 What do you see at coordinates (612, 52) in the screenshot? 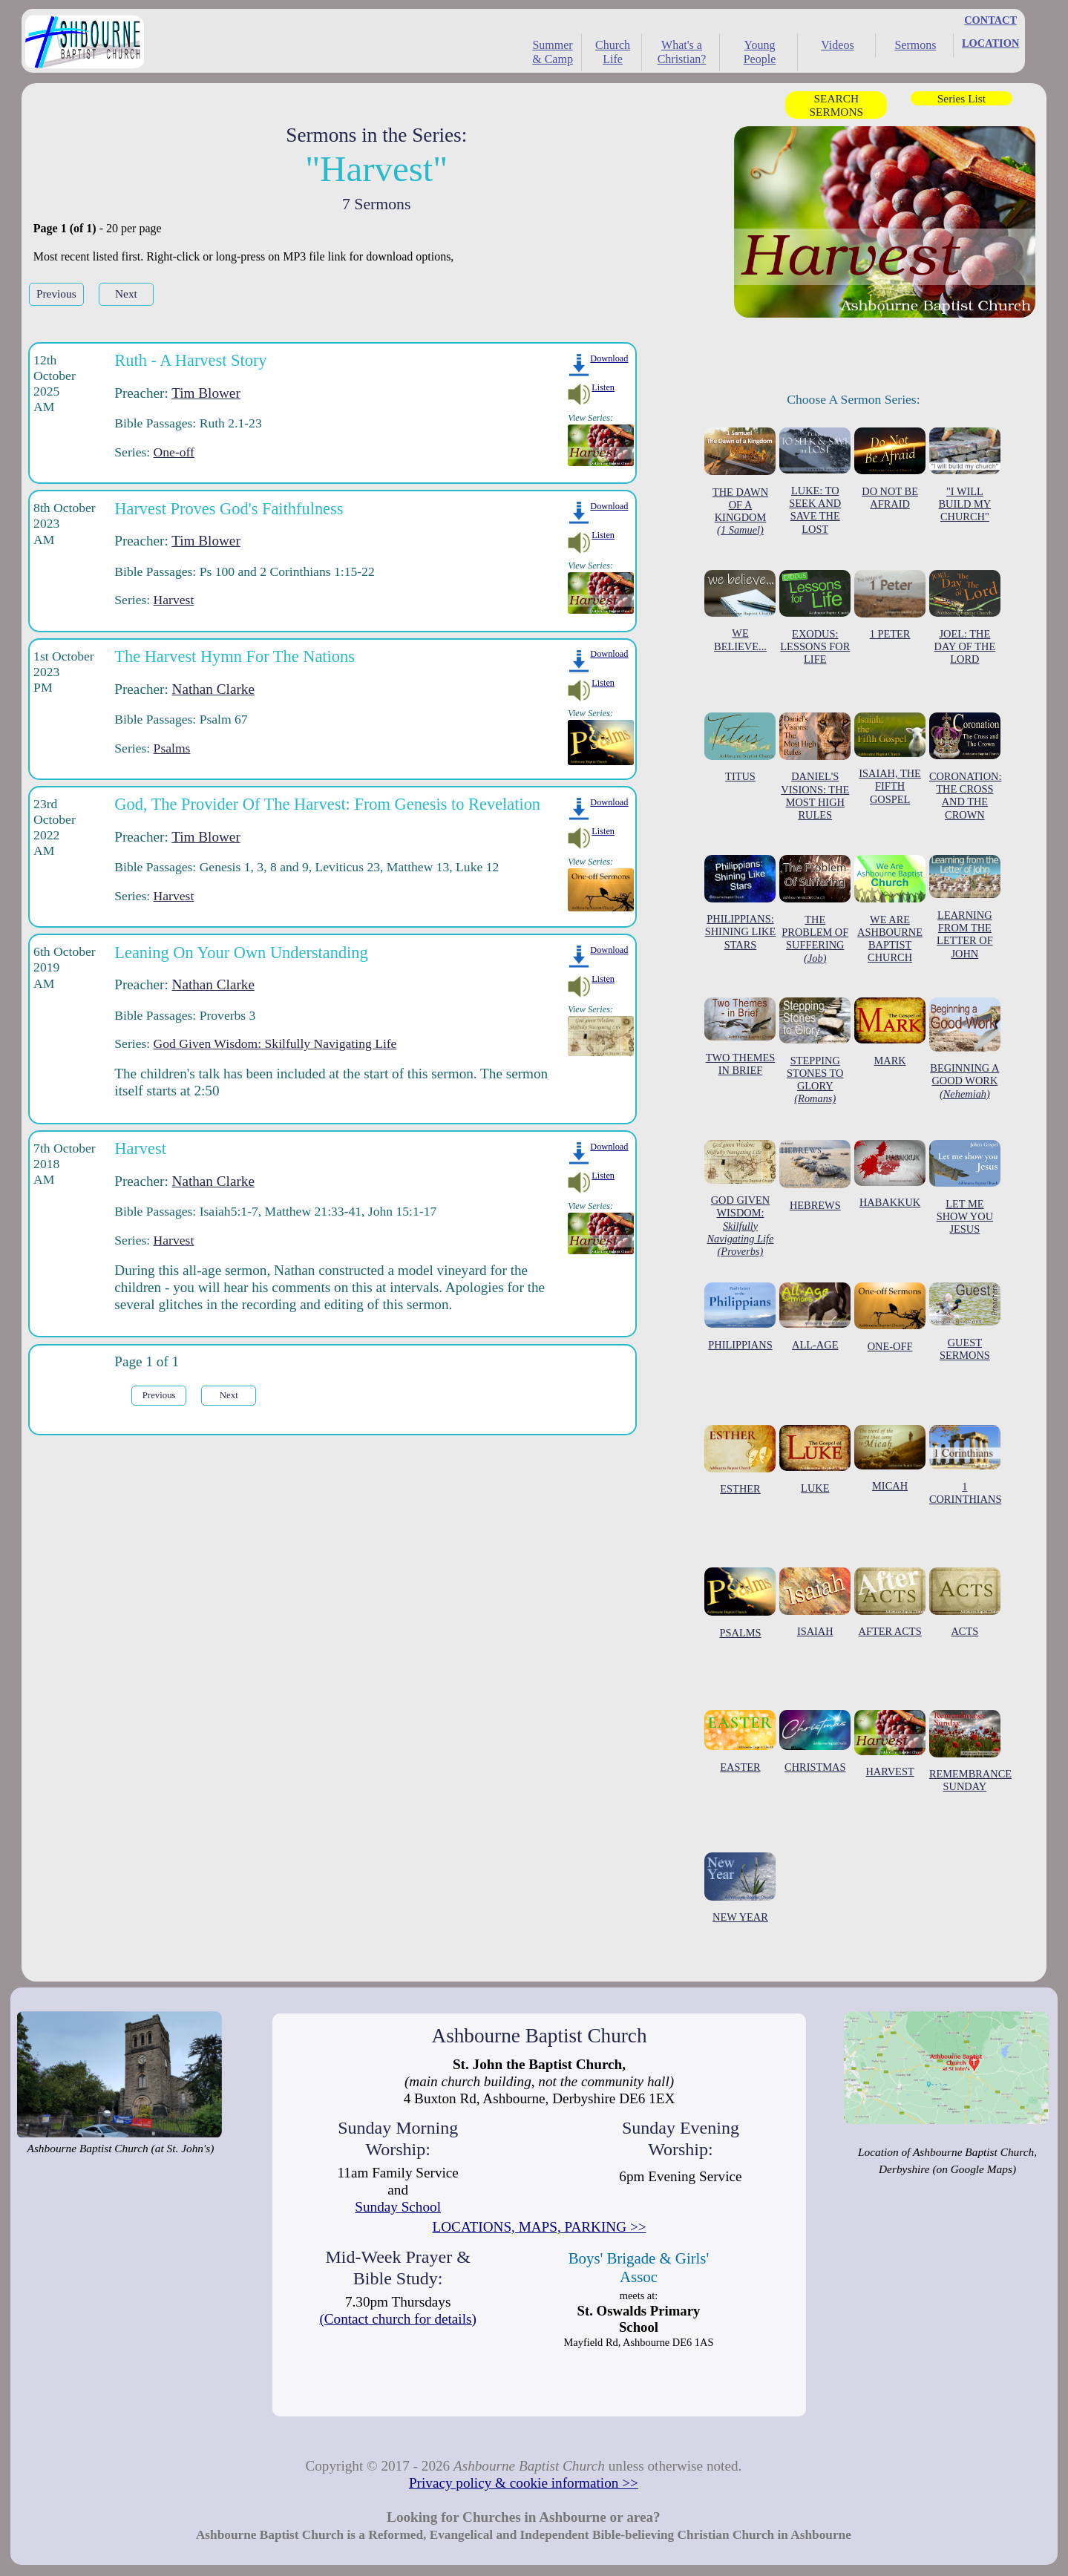
I see `Church Life` at bounding box center [612, 52].